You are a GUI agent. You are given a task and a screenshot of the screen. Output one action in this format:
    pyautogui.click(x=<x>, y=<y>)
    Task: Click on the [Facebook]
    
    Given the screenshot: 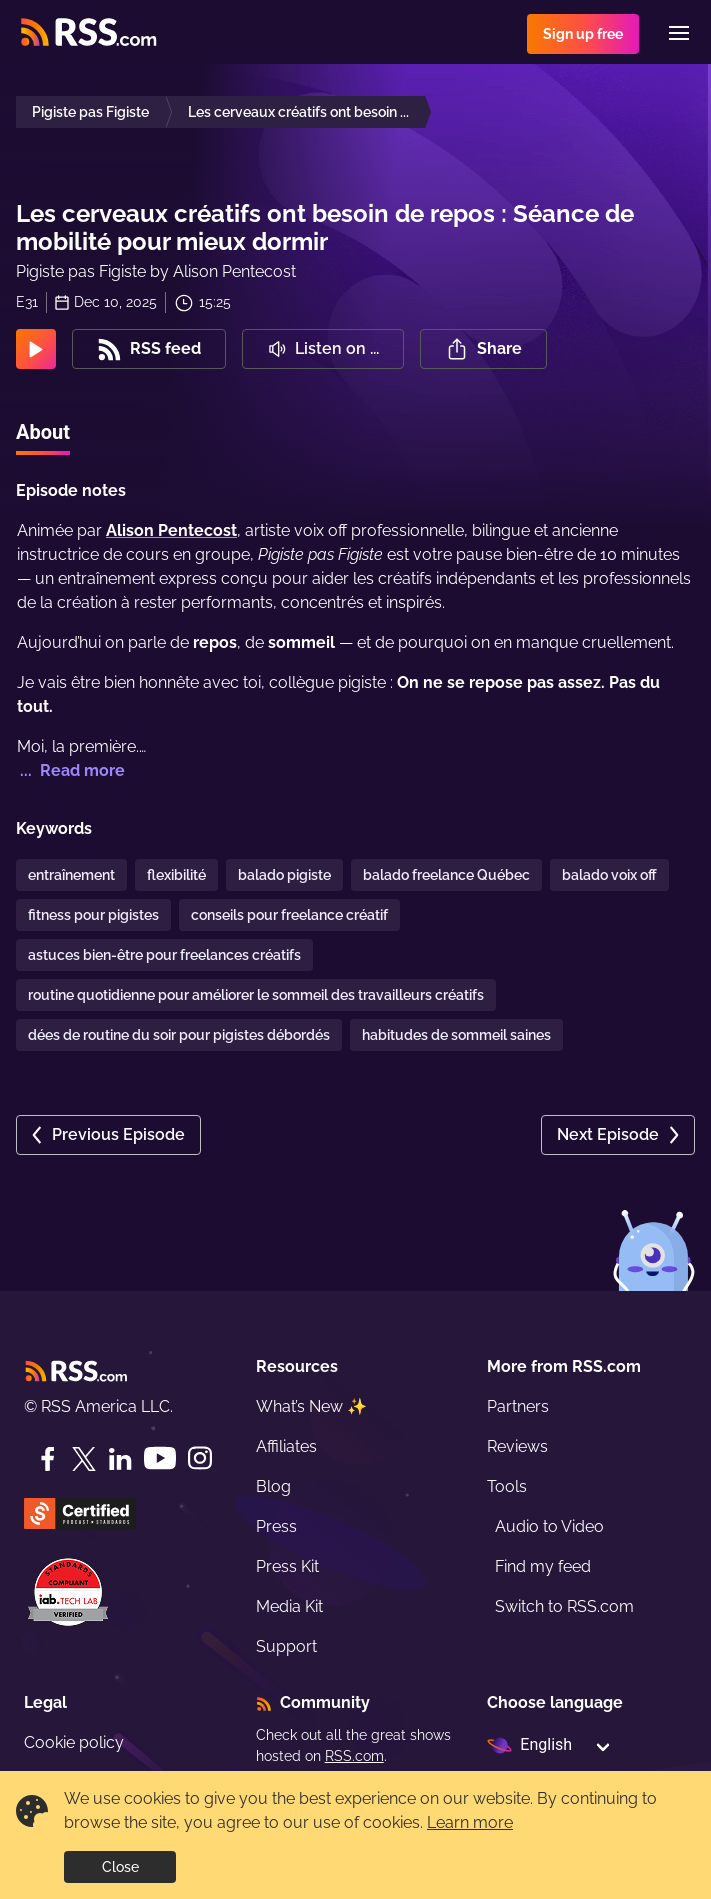 What is the action you would take?
    pyautogui.click(x=48, y=1459)
    